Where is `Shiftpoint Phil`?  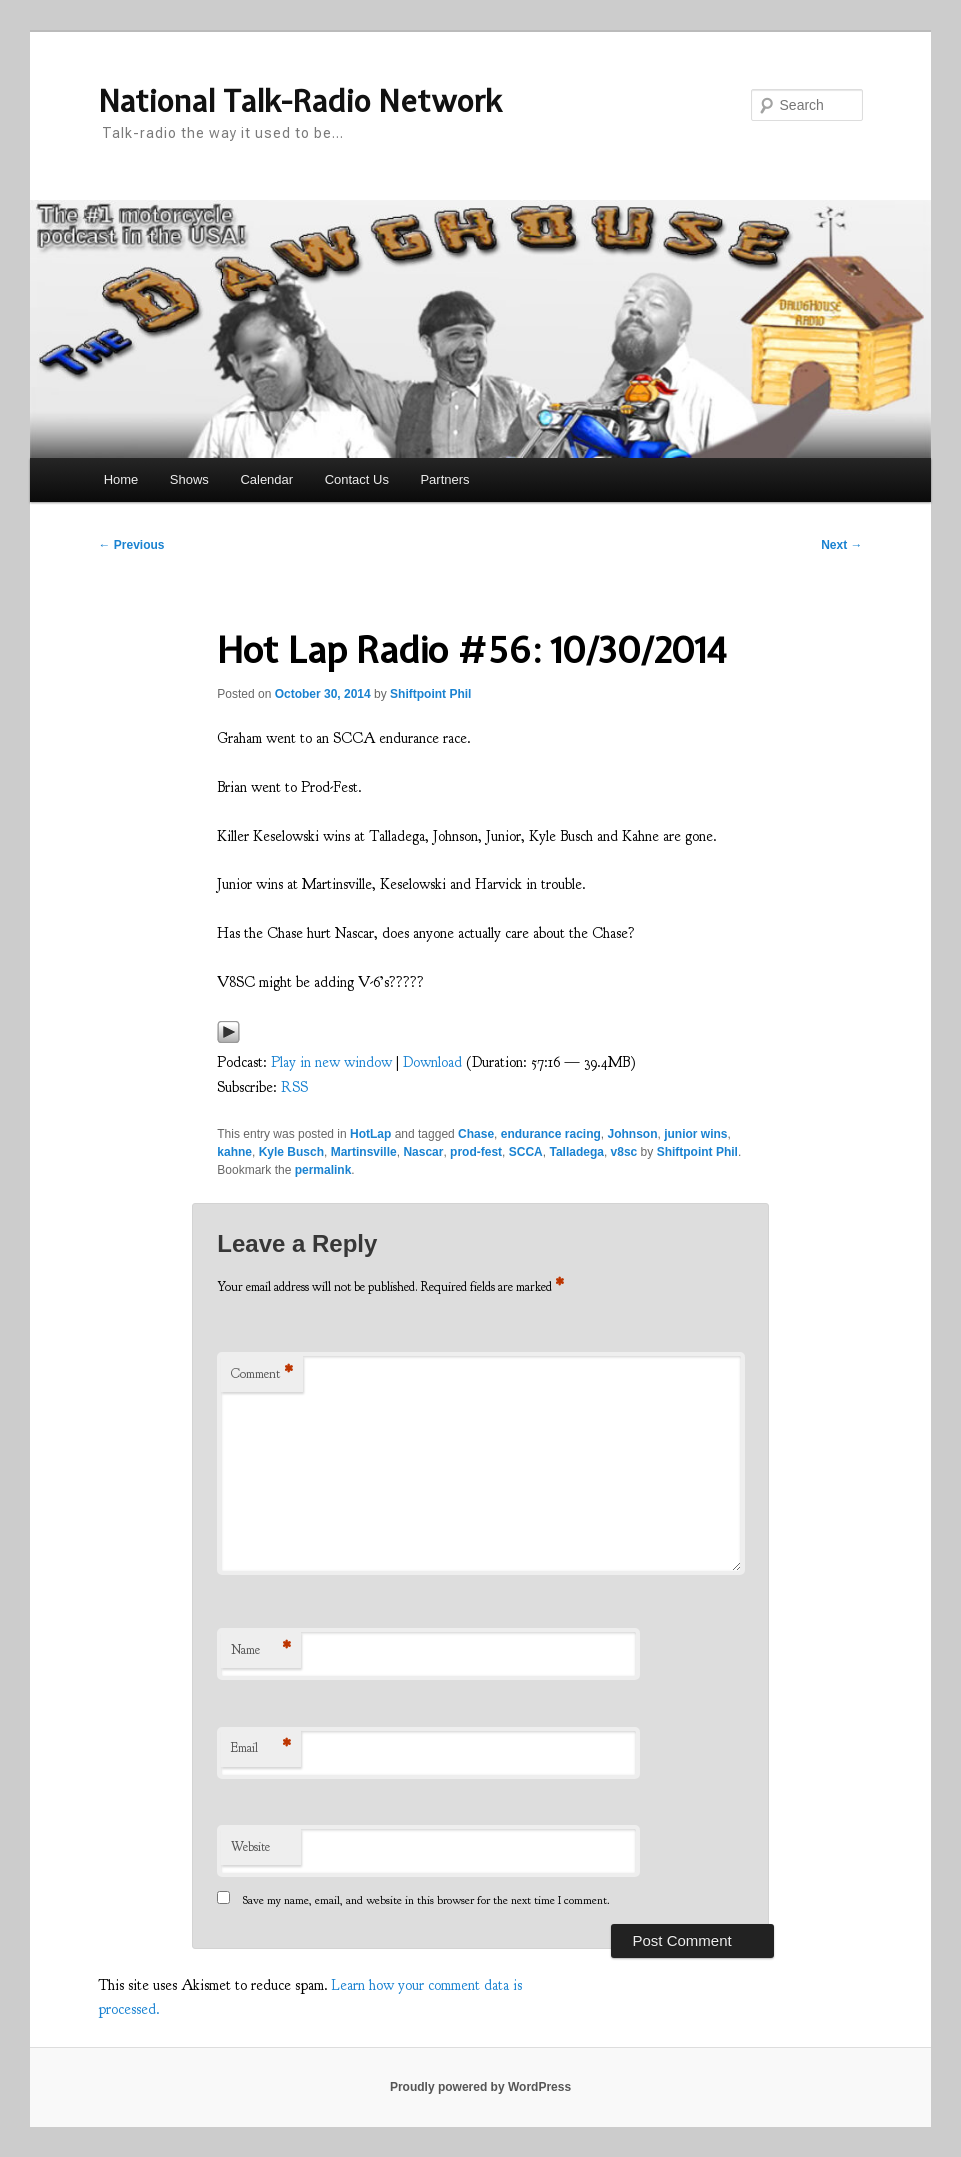
Shiftpoint Phil is located at coordinates (430, 694).